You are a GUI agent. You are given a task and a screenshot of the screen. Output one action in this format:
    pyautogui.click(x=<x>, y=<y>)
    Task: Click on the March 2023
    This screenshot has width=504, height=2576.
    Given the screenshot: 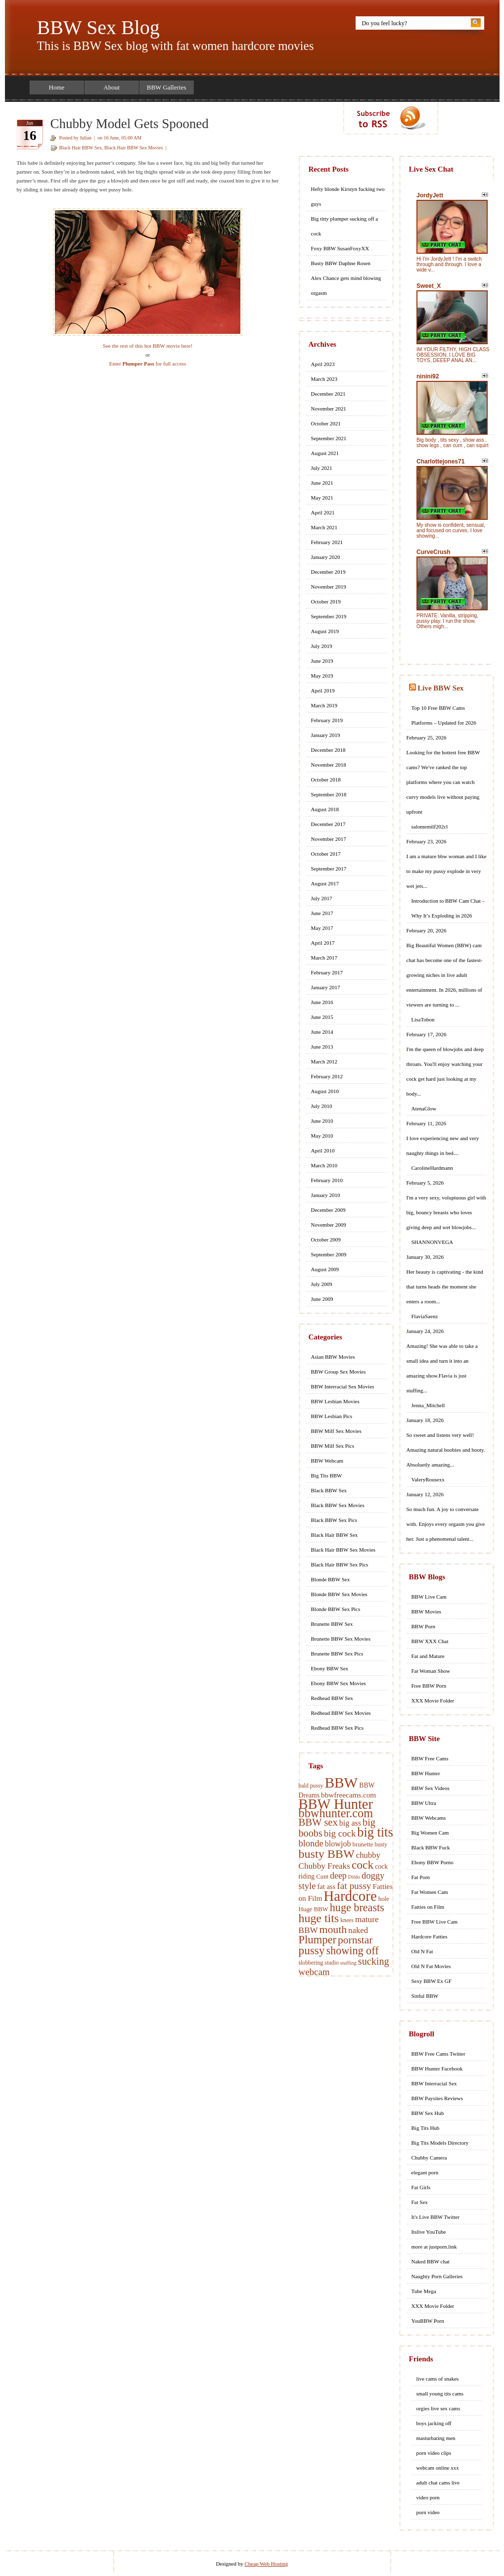 What is the action you would take?
    pyautogui.click(x=324, y=379)
    